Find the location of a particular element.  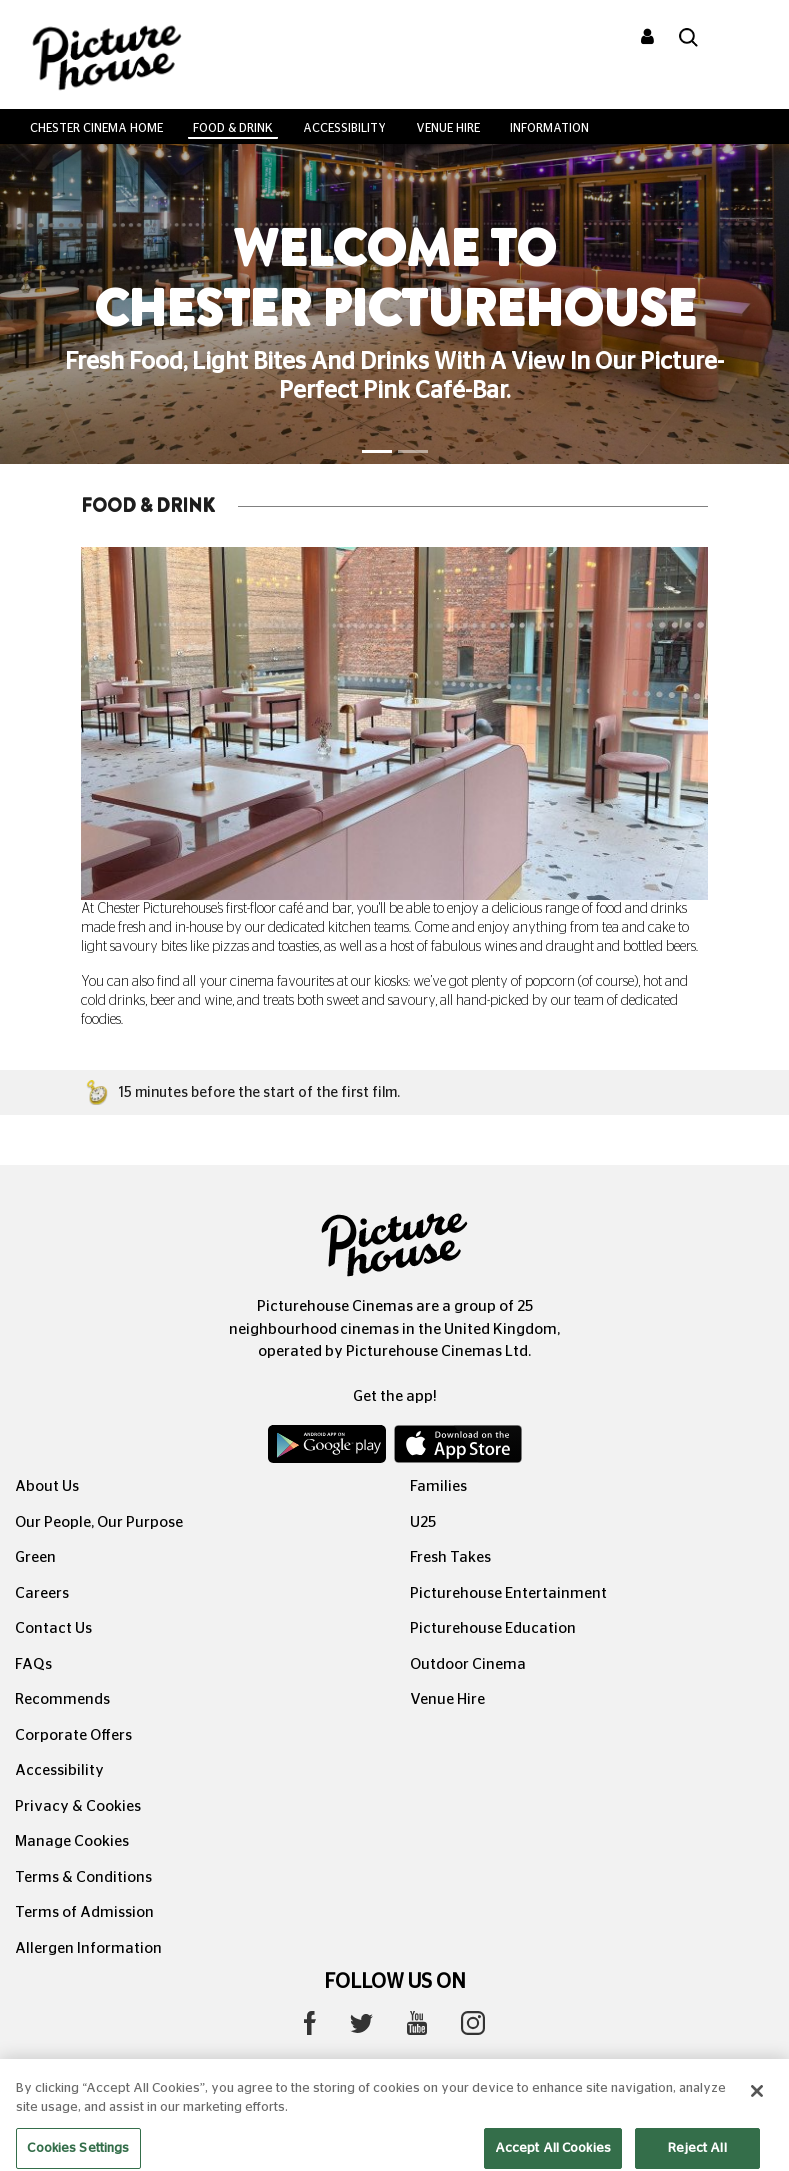

Allergen Information is located at coordinates (88, 1948).